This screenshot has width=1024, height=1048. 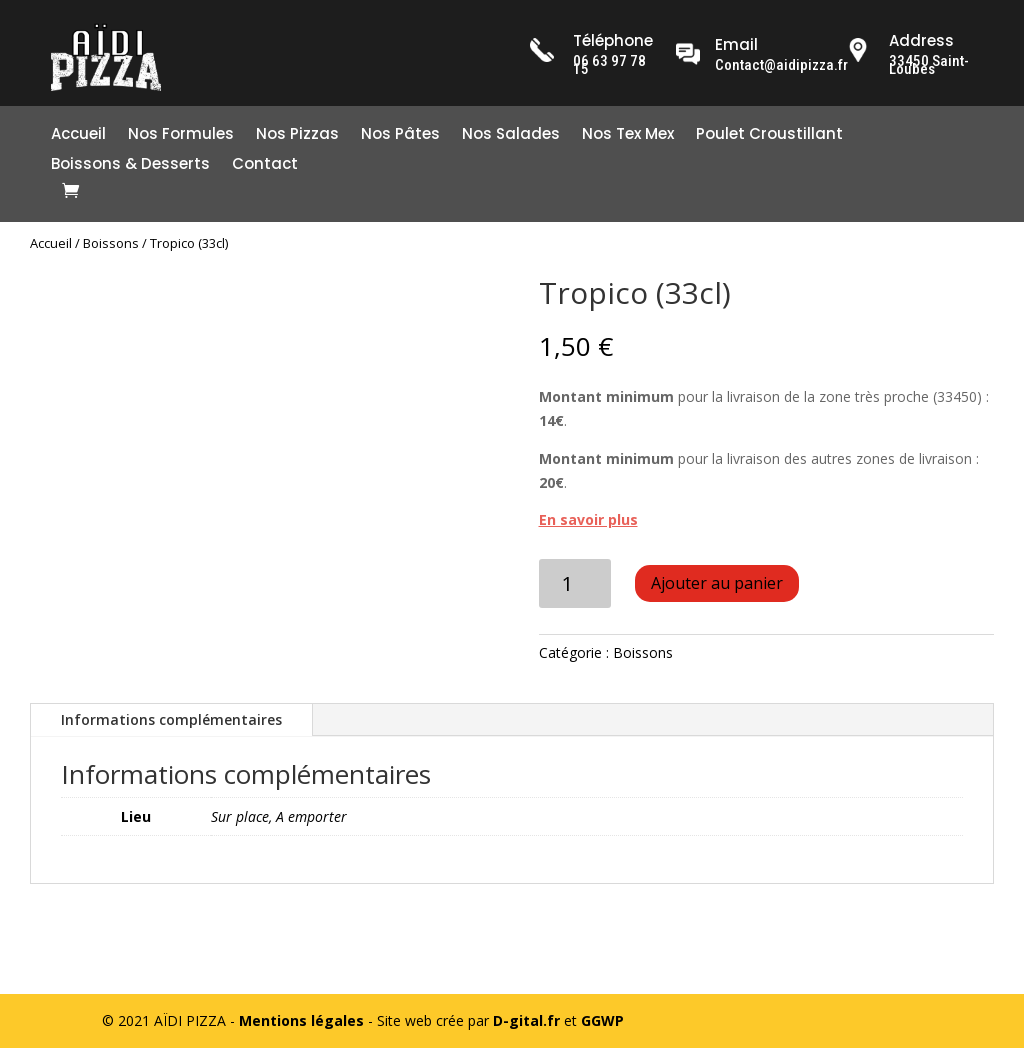 I want to click on Nos Formules, so click(x=181, y=135).